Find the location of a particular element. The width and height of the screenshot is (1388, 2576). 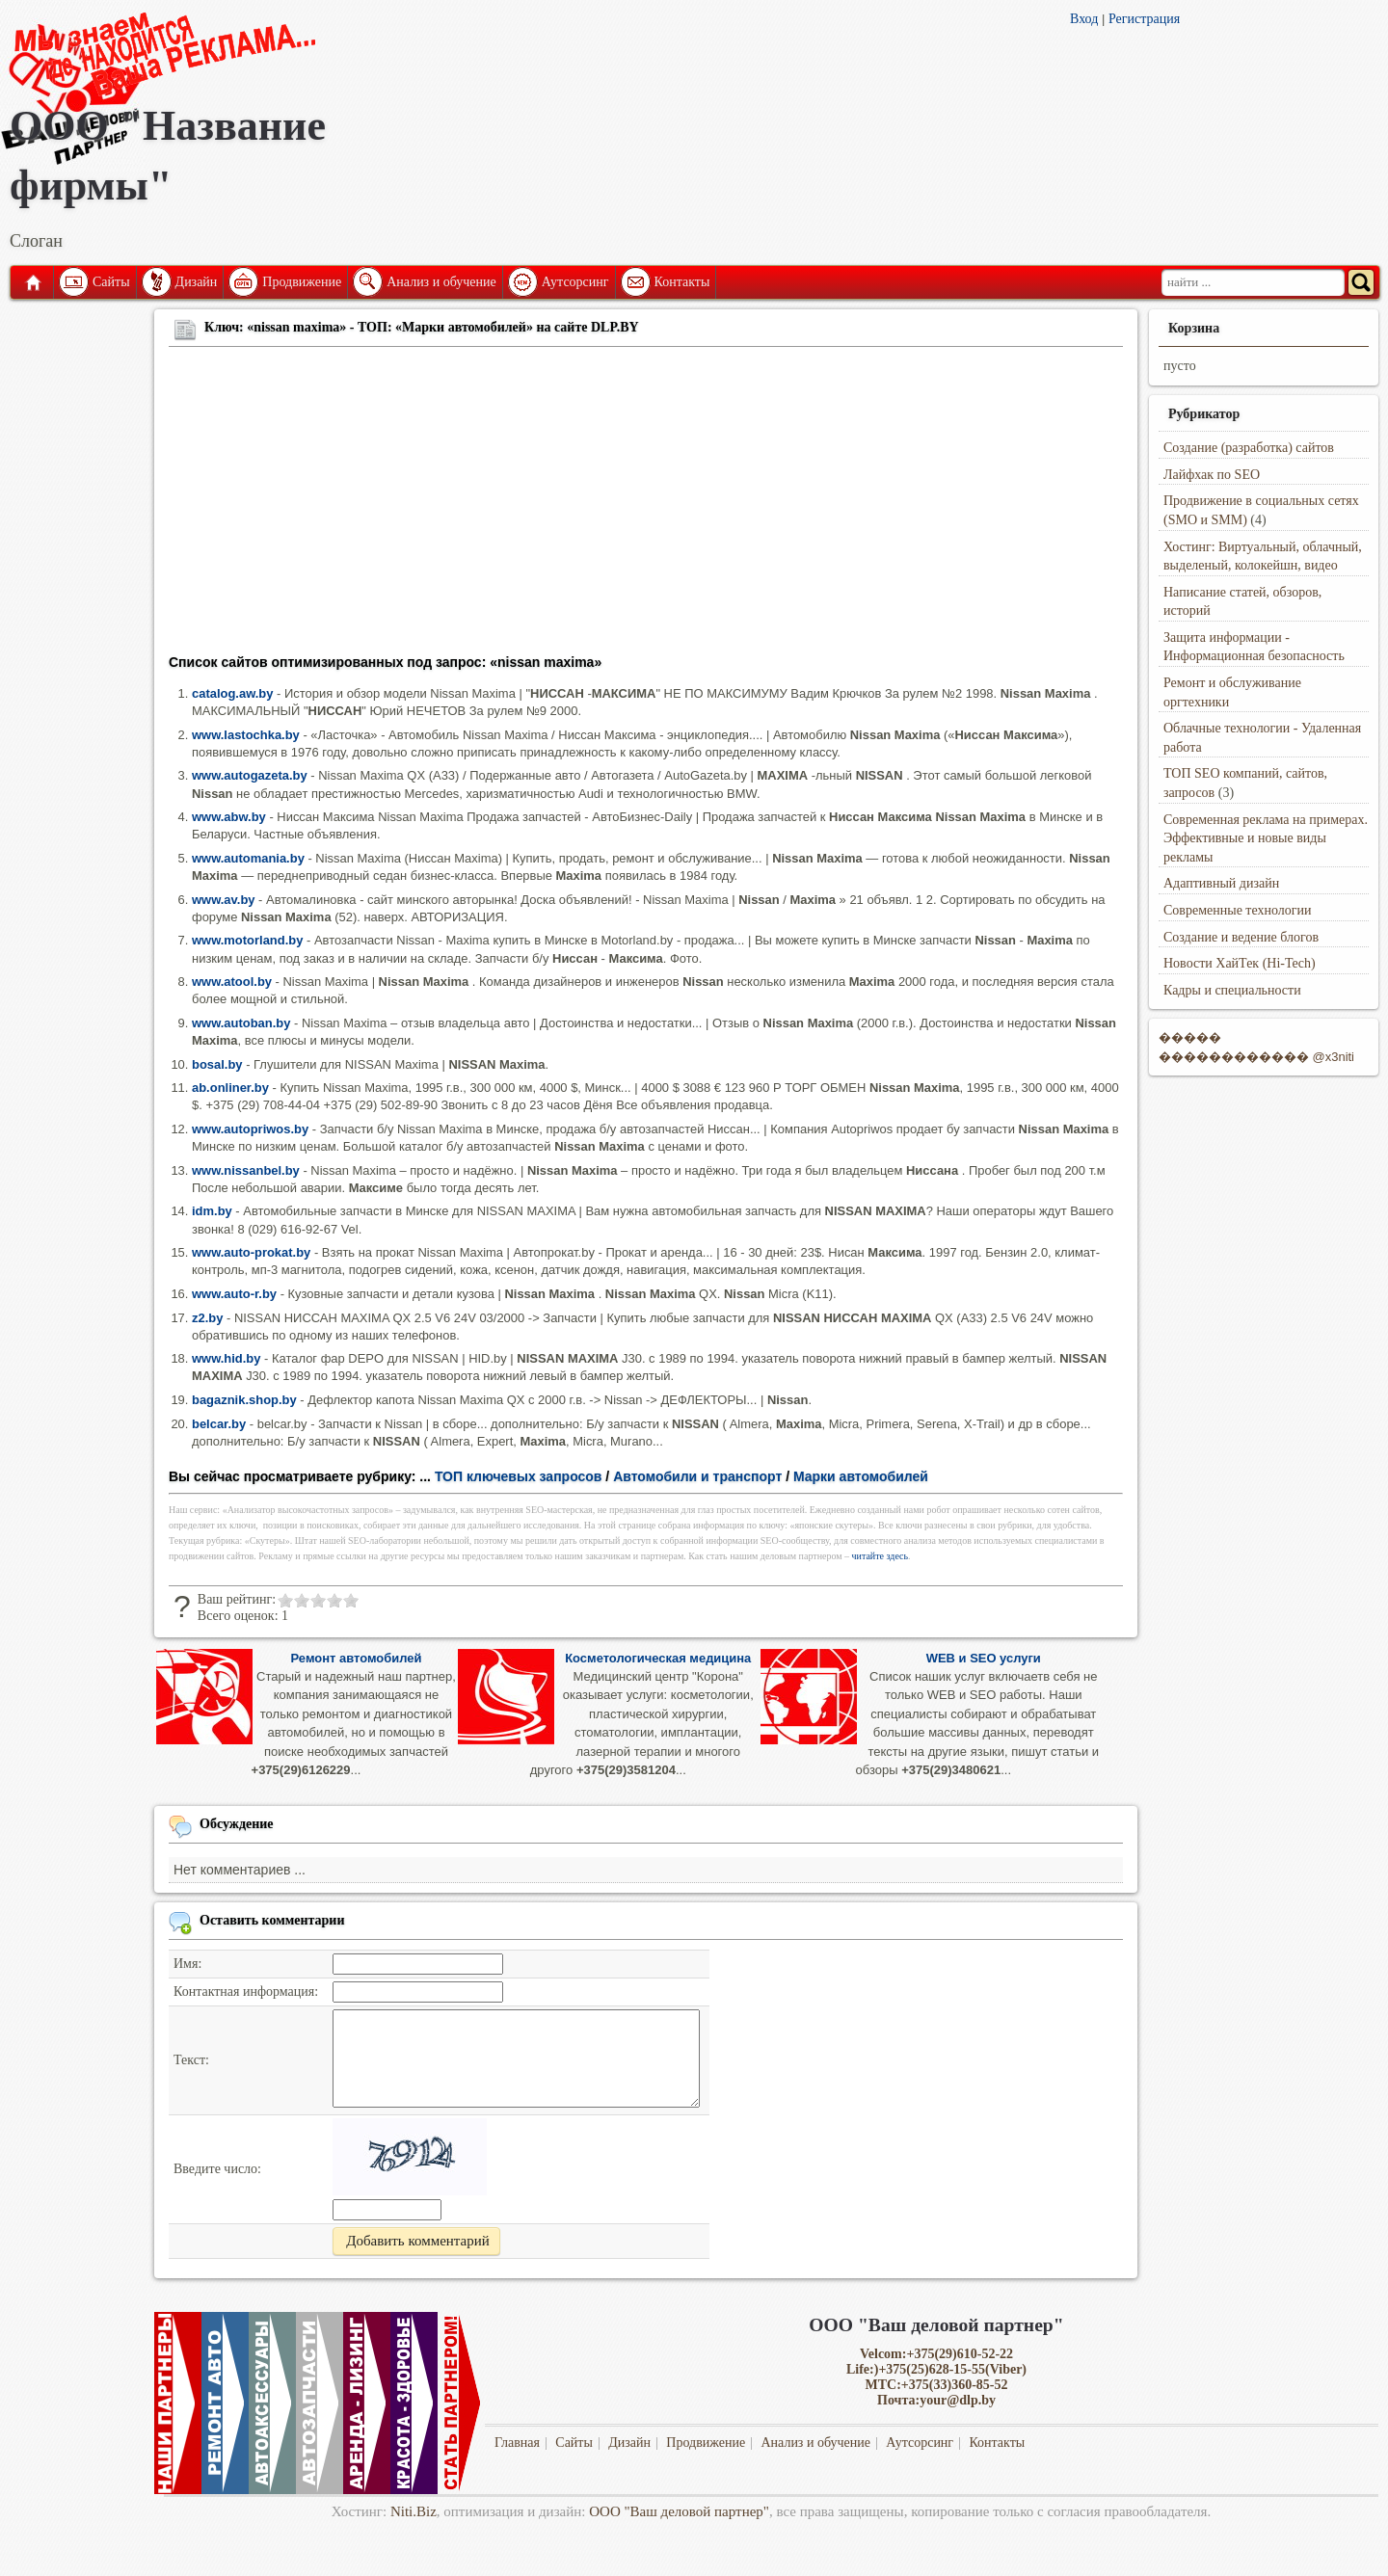

Обсуждение is located at coordinates (237, 1824).